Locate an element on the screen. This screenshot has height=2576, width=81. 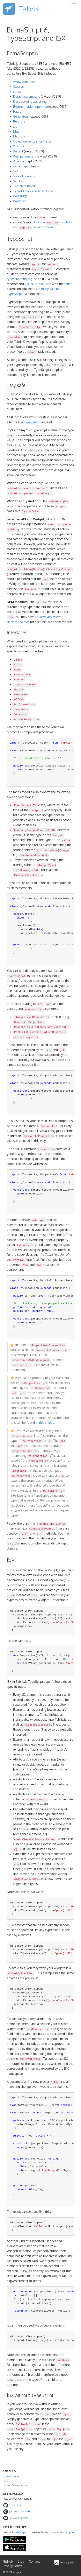
Rest parameters is located at coordinates (24, 156).